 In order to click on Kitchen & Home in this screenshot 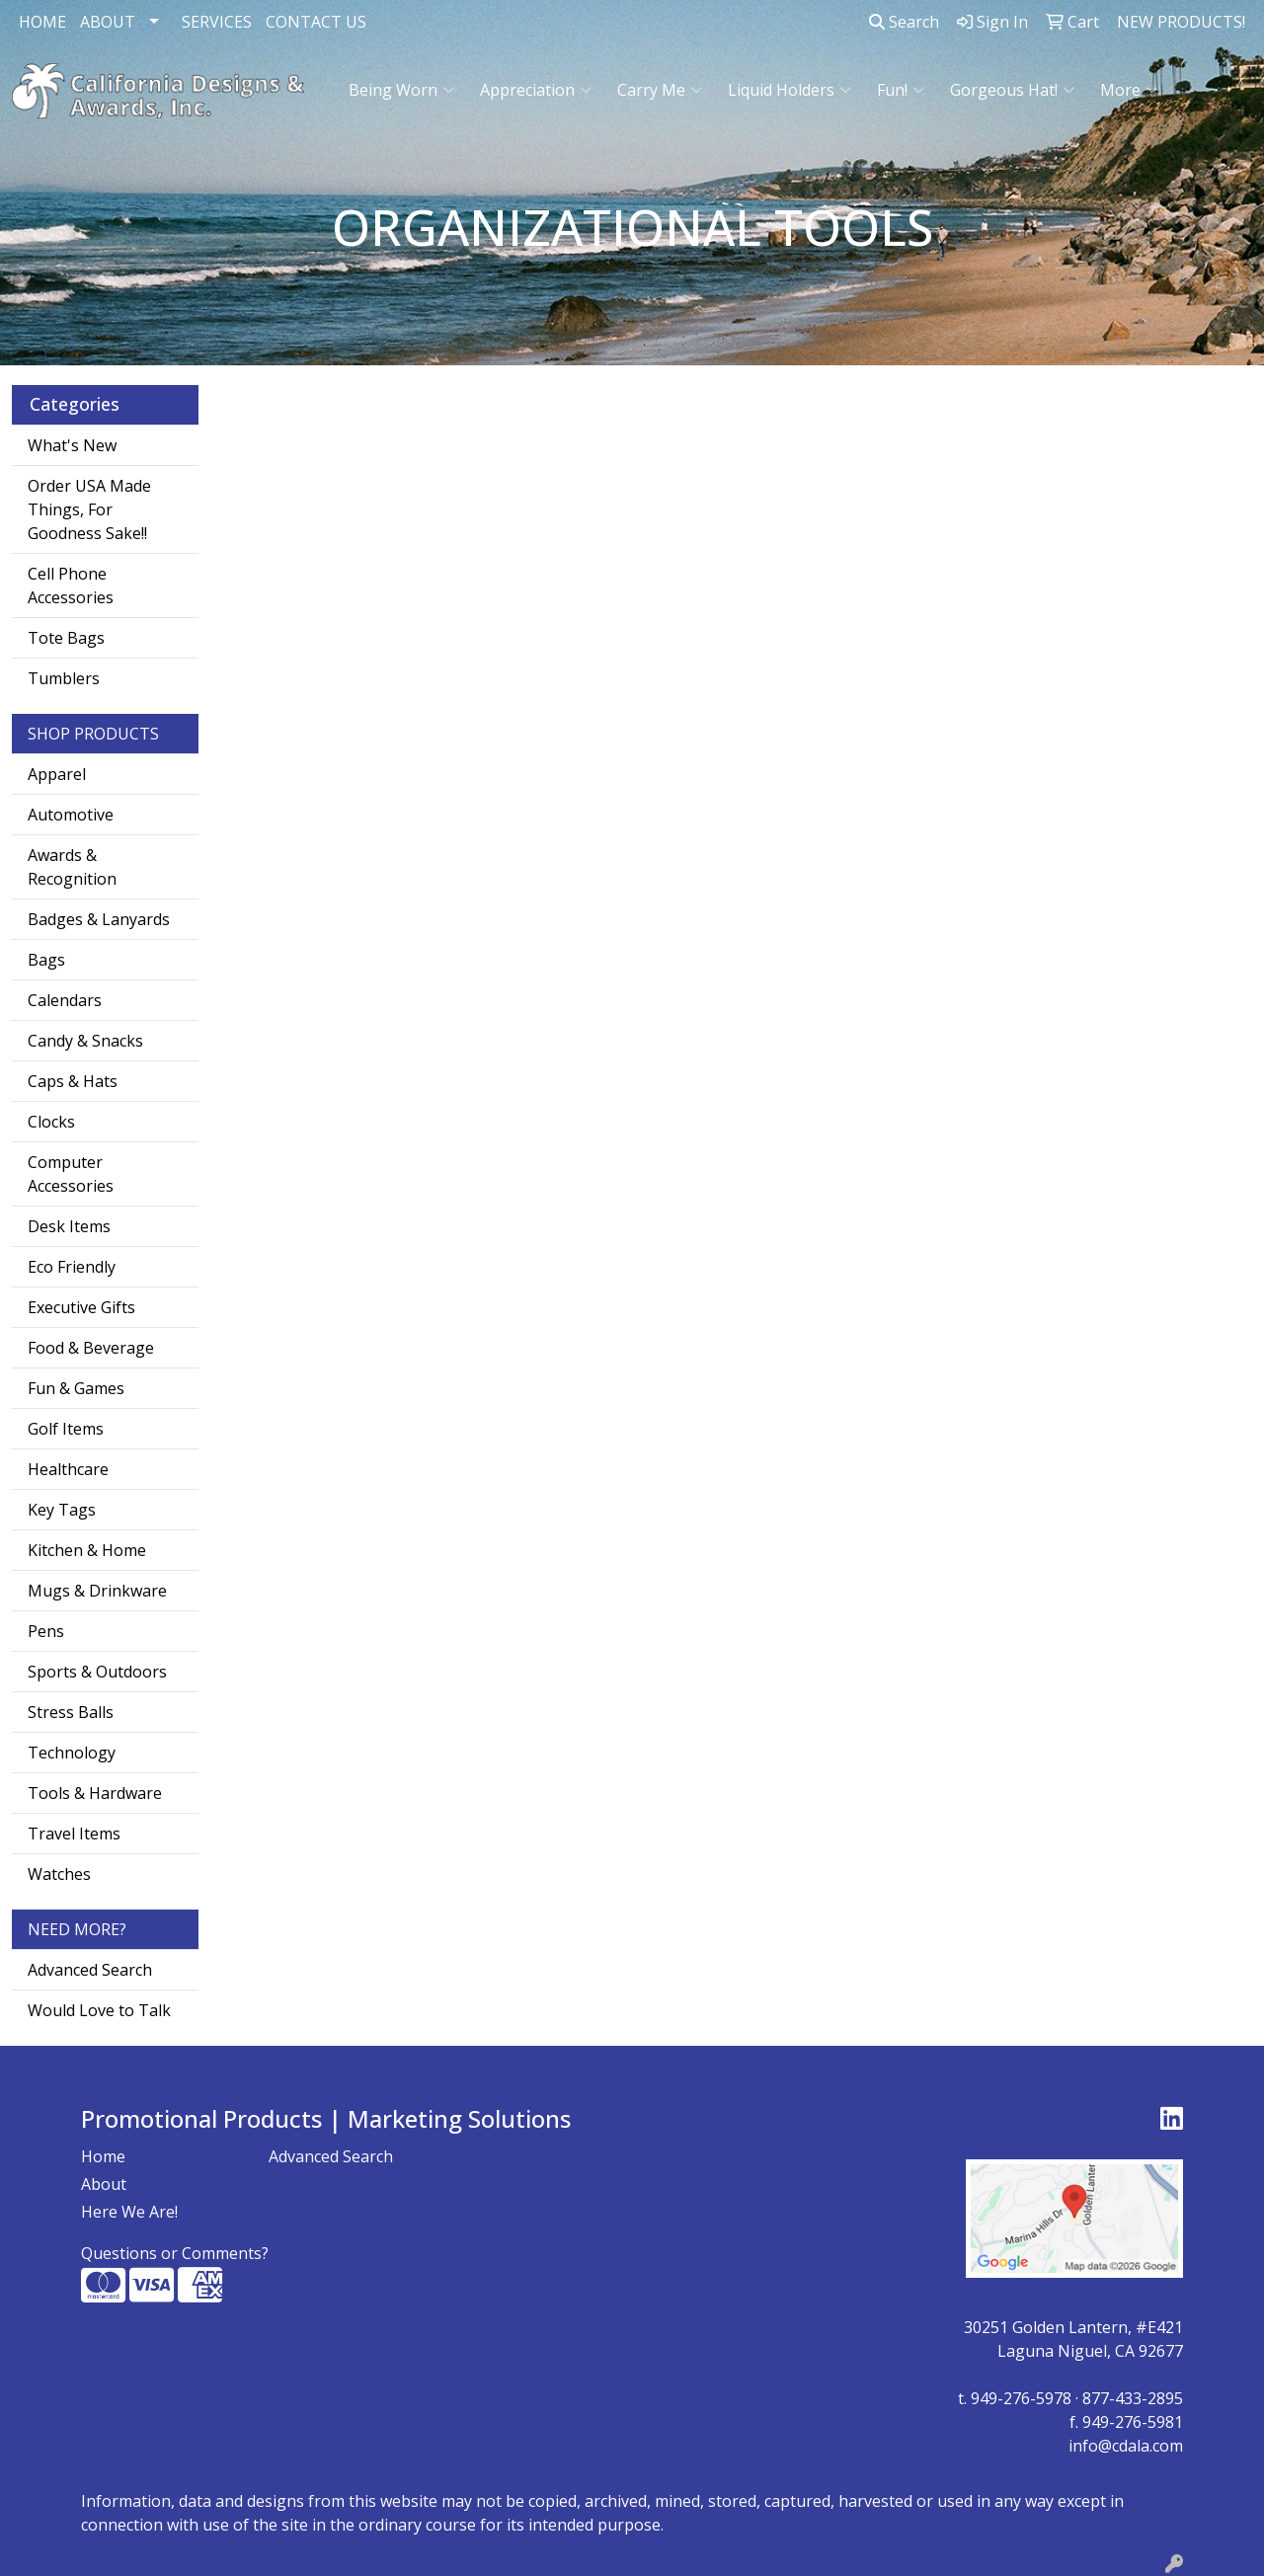, I will do `click(87, 1550)`.